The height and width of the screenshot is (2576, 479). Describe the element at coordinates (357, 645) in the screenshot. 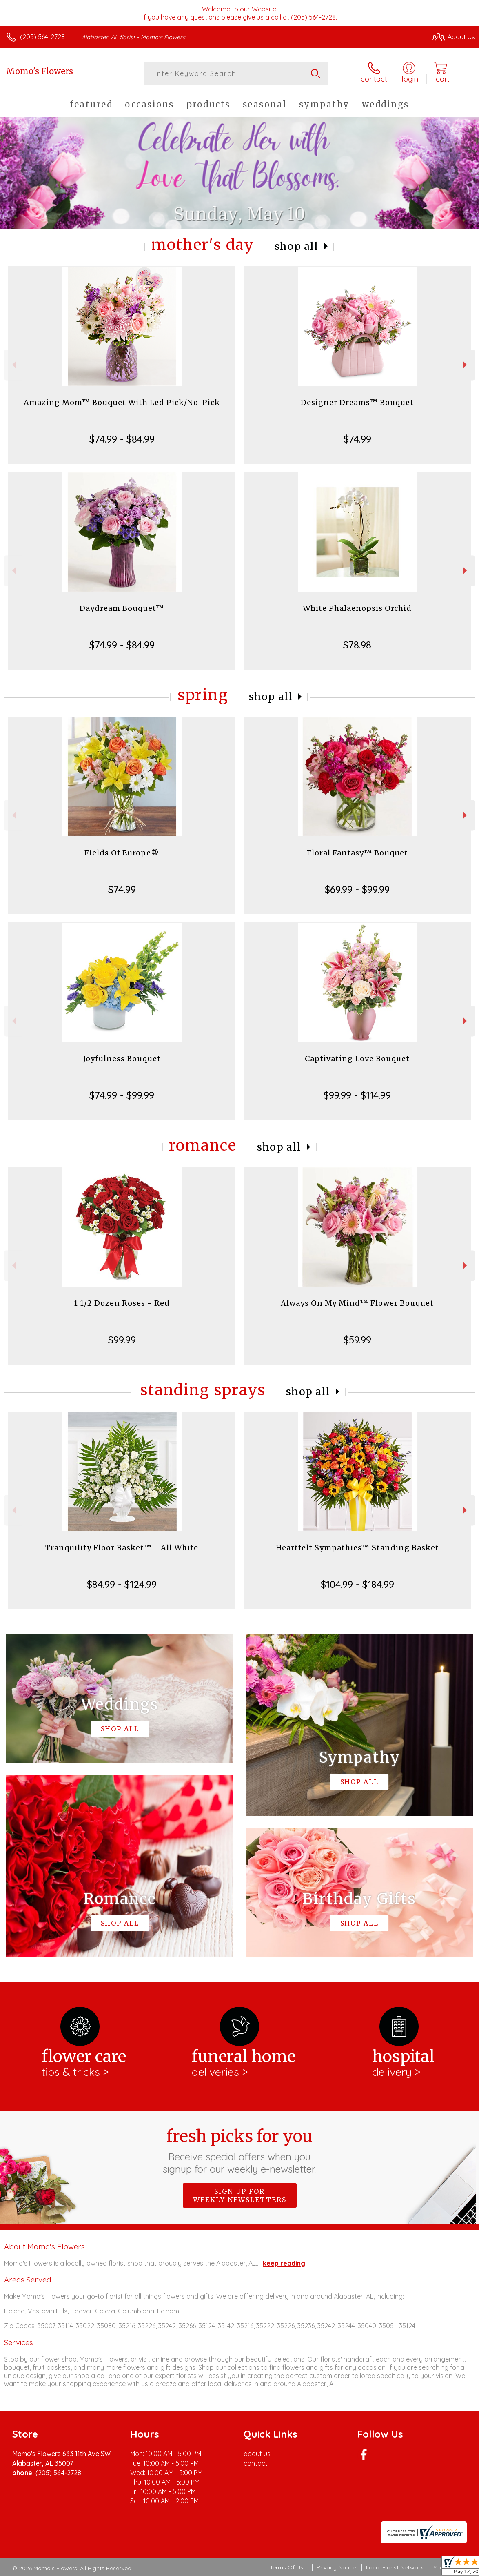

I see `$78.98` at that location.